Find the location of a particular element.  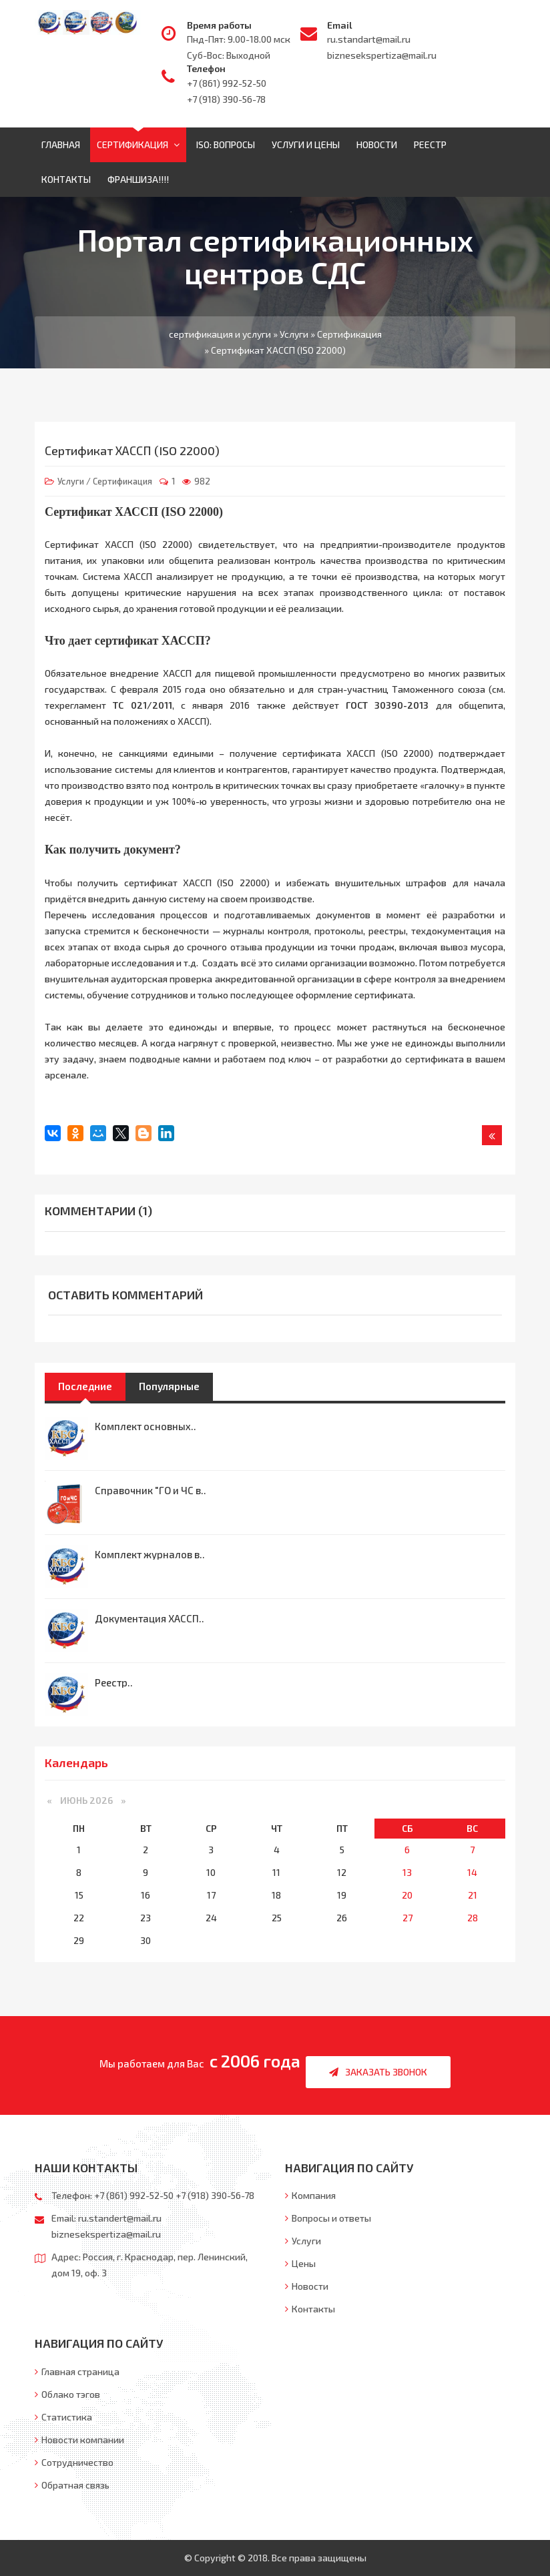

Комплект основных.. is located at coordinates (145, 1426).